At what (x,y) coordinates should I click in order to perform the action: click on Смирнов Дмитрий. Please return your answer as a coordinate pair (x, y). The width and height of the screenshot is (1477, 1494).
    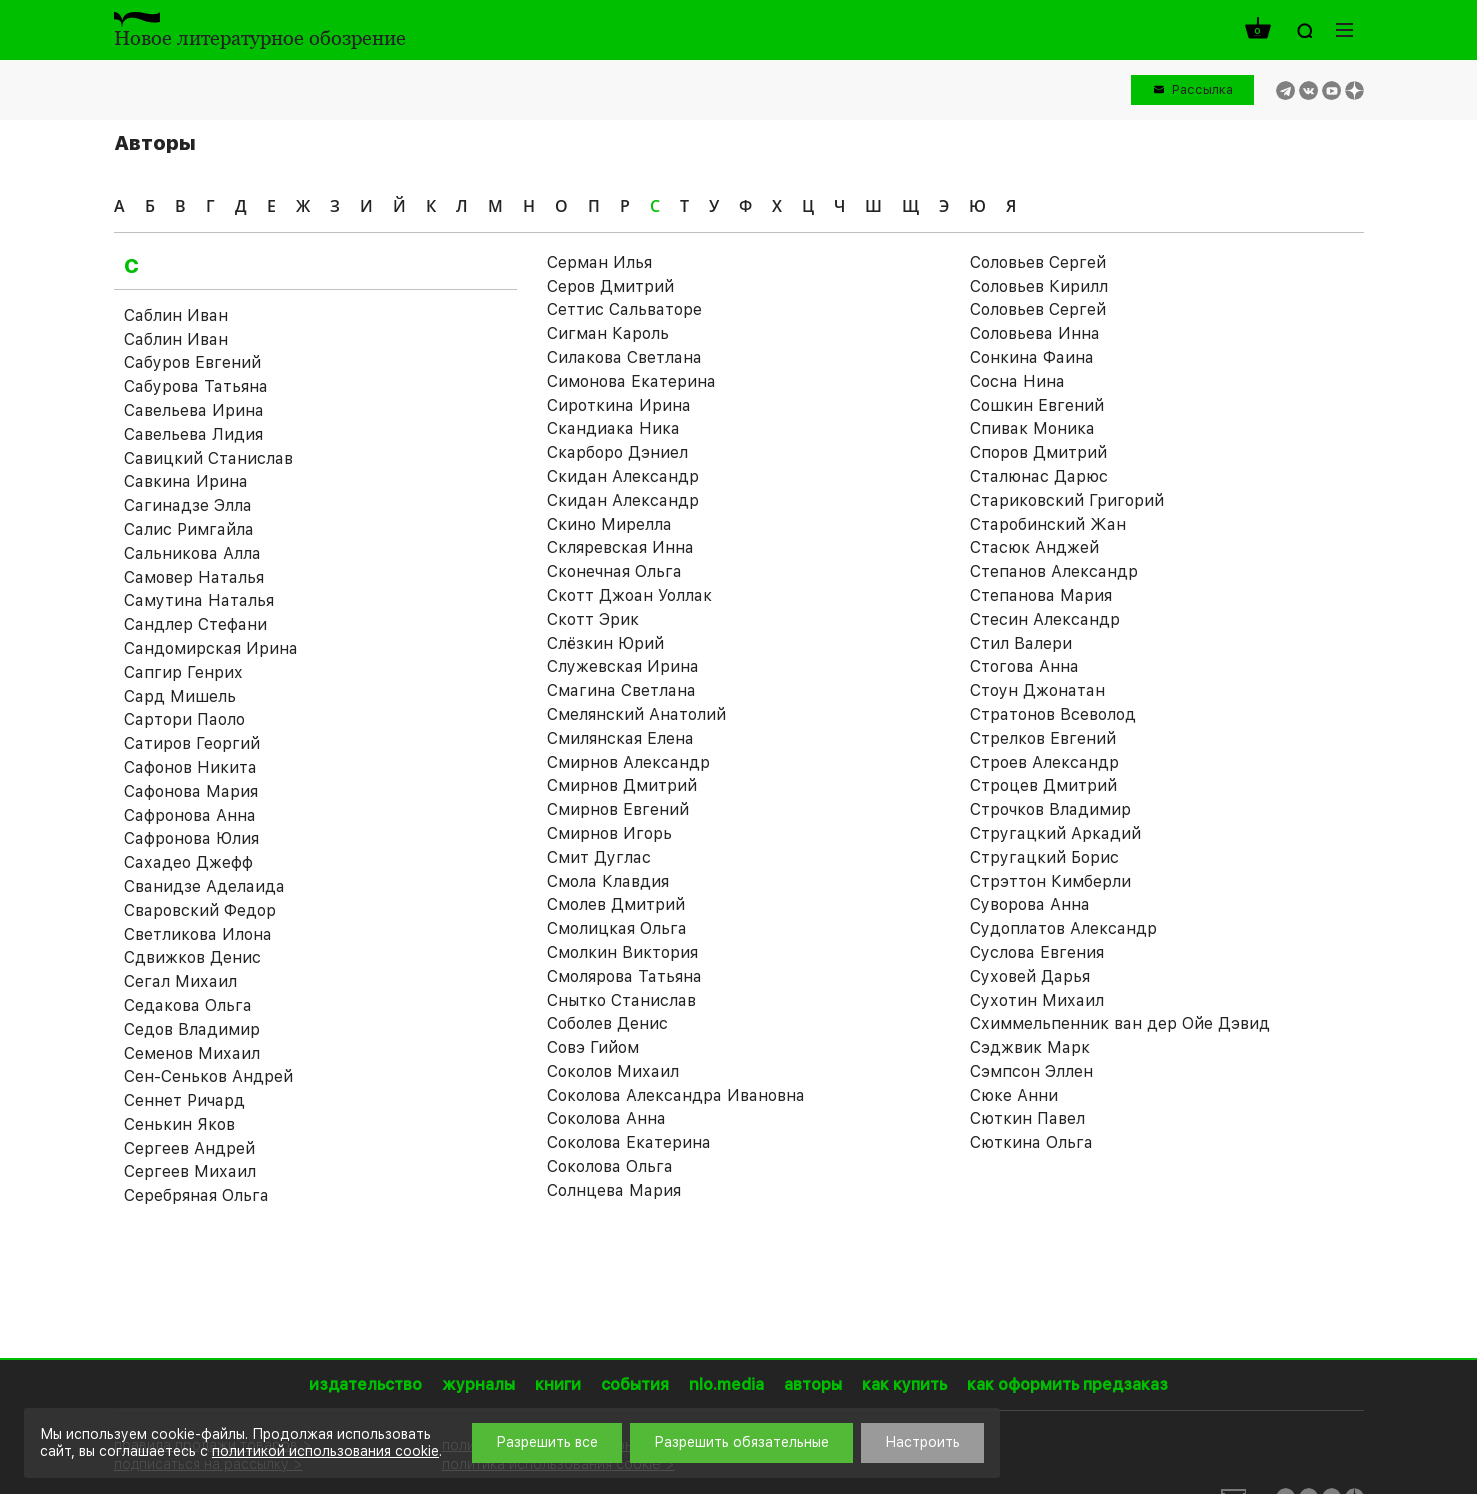
    Looking at the image, I should click on (622, 785).